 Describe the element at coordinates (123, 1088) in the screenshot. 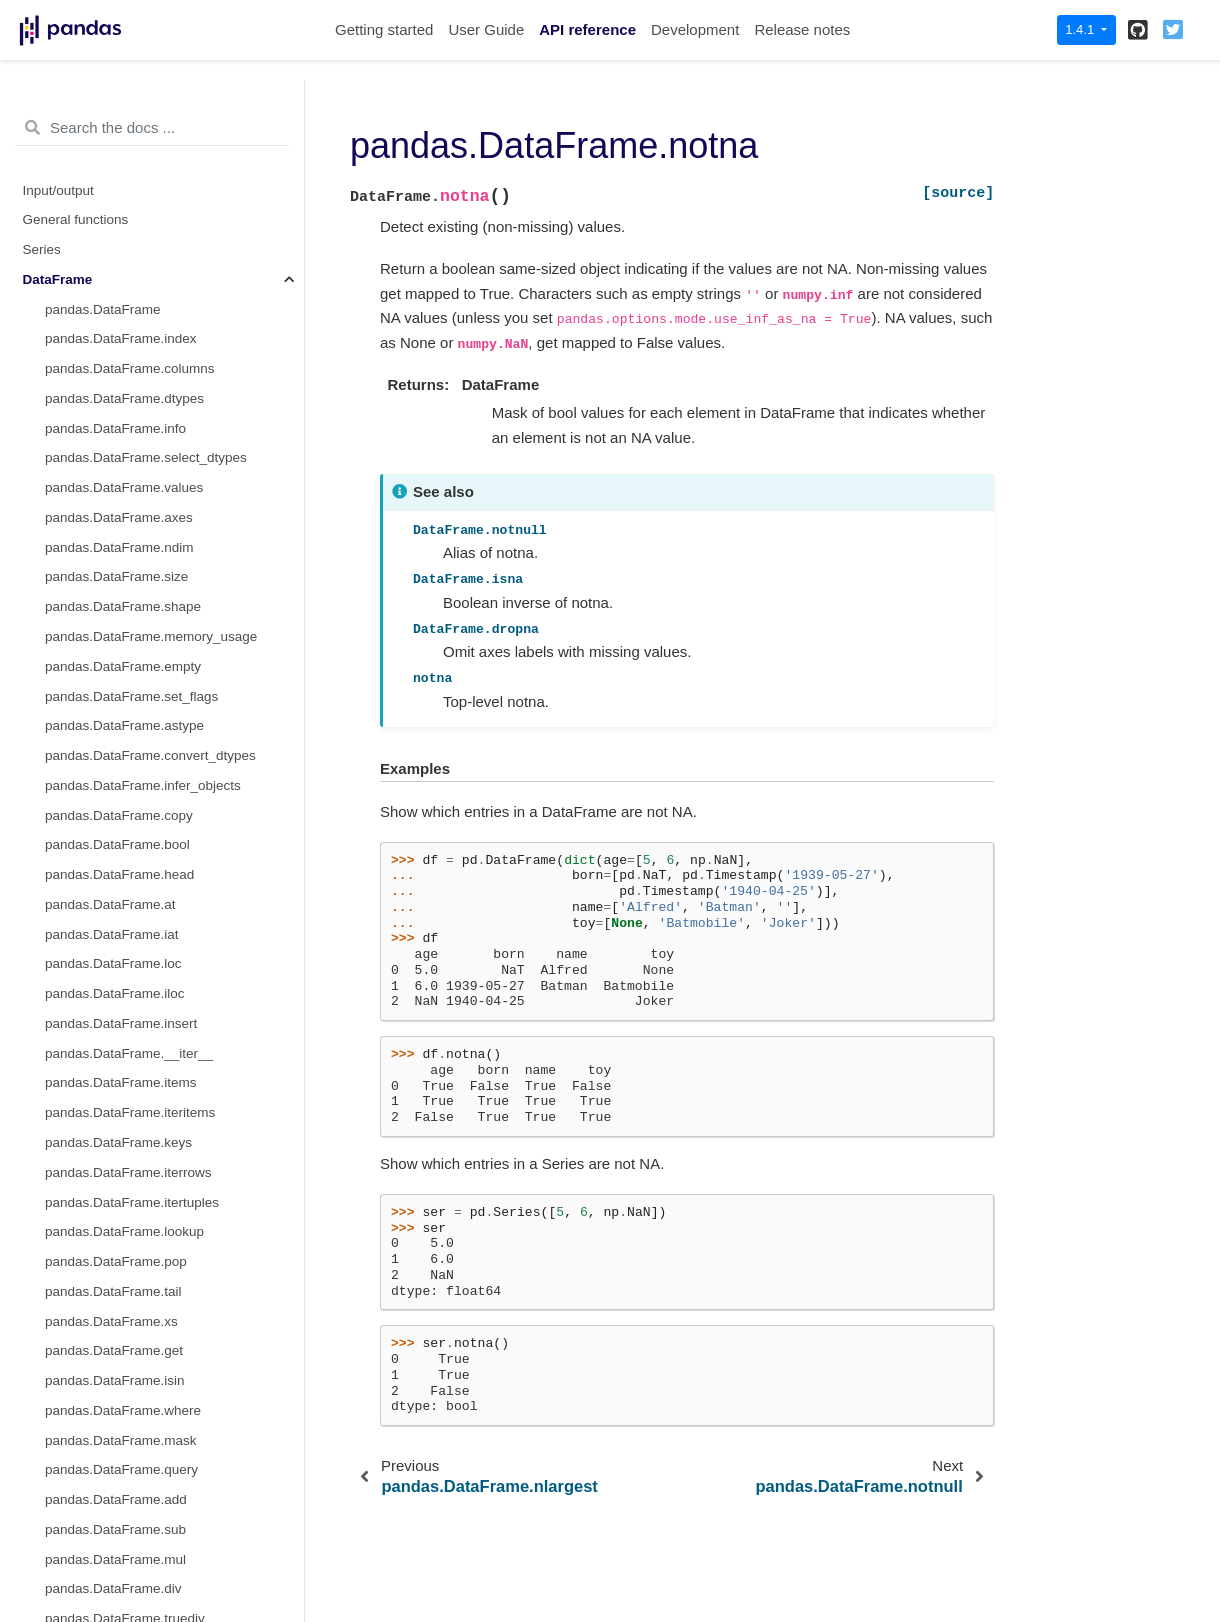

I see `pandas.DataFrame.asfreq` at that location.